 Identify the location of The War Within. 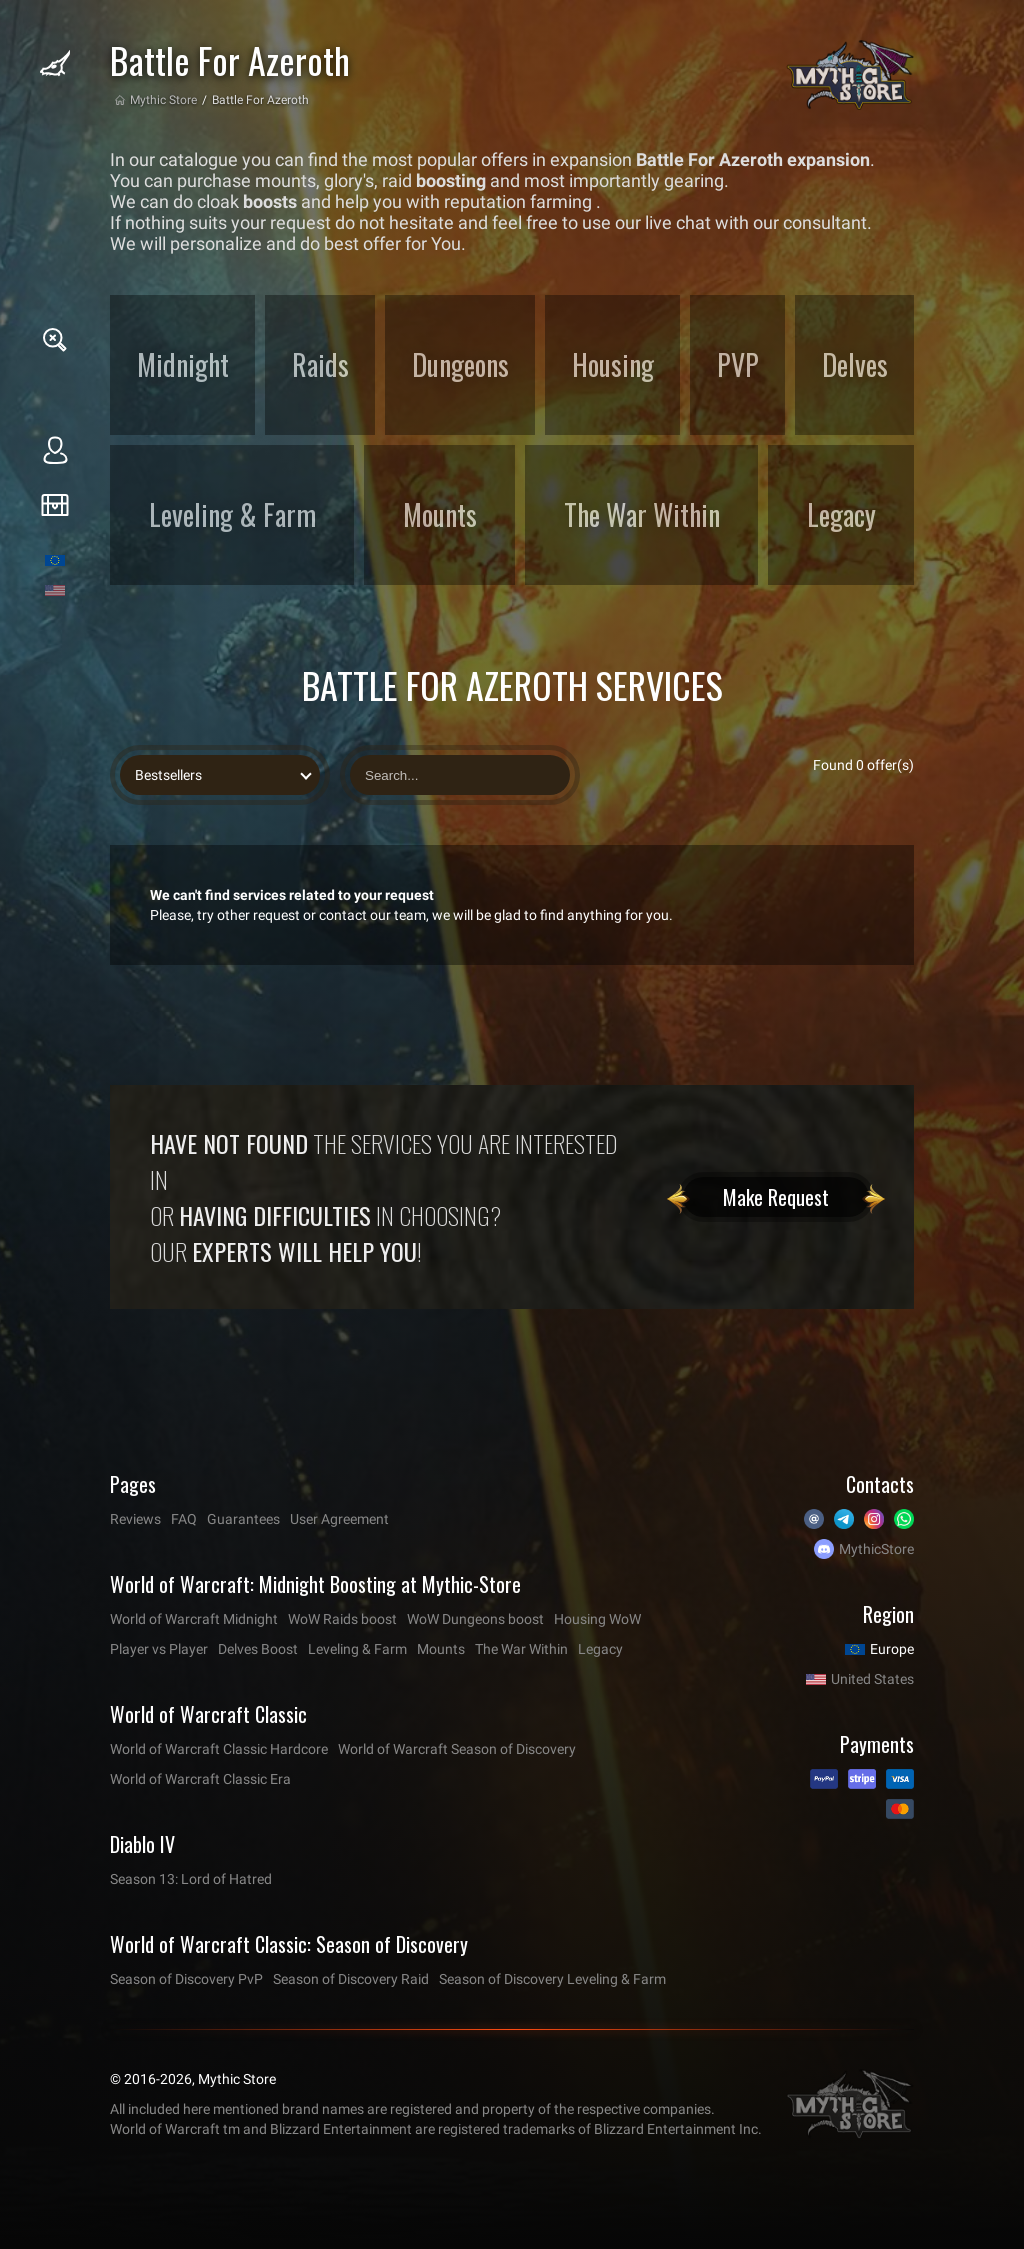
(521, 1649).